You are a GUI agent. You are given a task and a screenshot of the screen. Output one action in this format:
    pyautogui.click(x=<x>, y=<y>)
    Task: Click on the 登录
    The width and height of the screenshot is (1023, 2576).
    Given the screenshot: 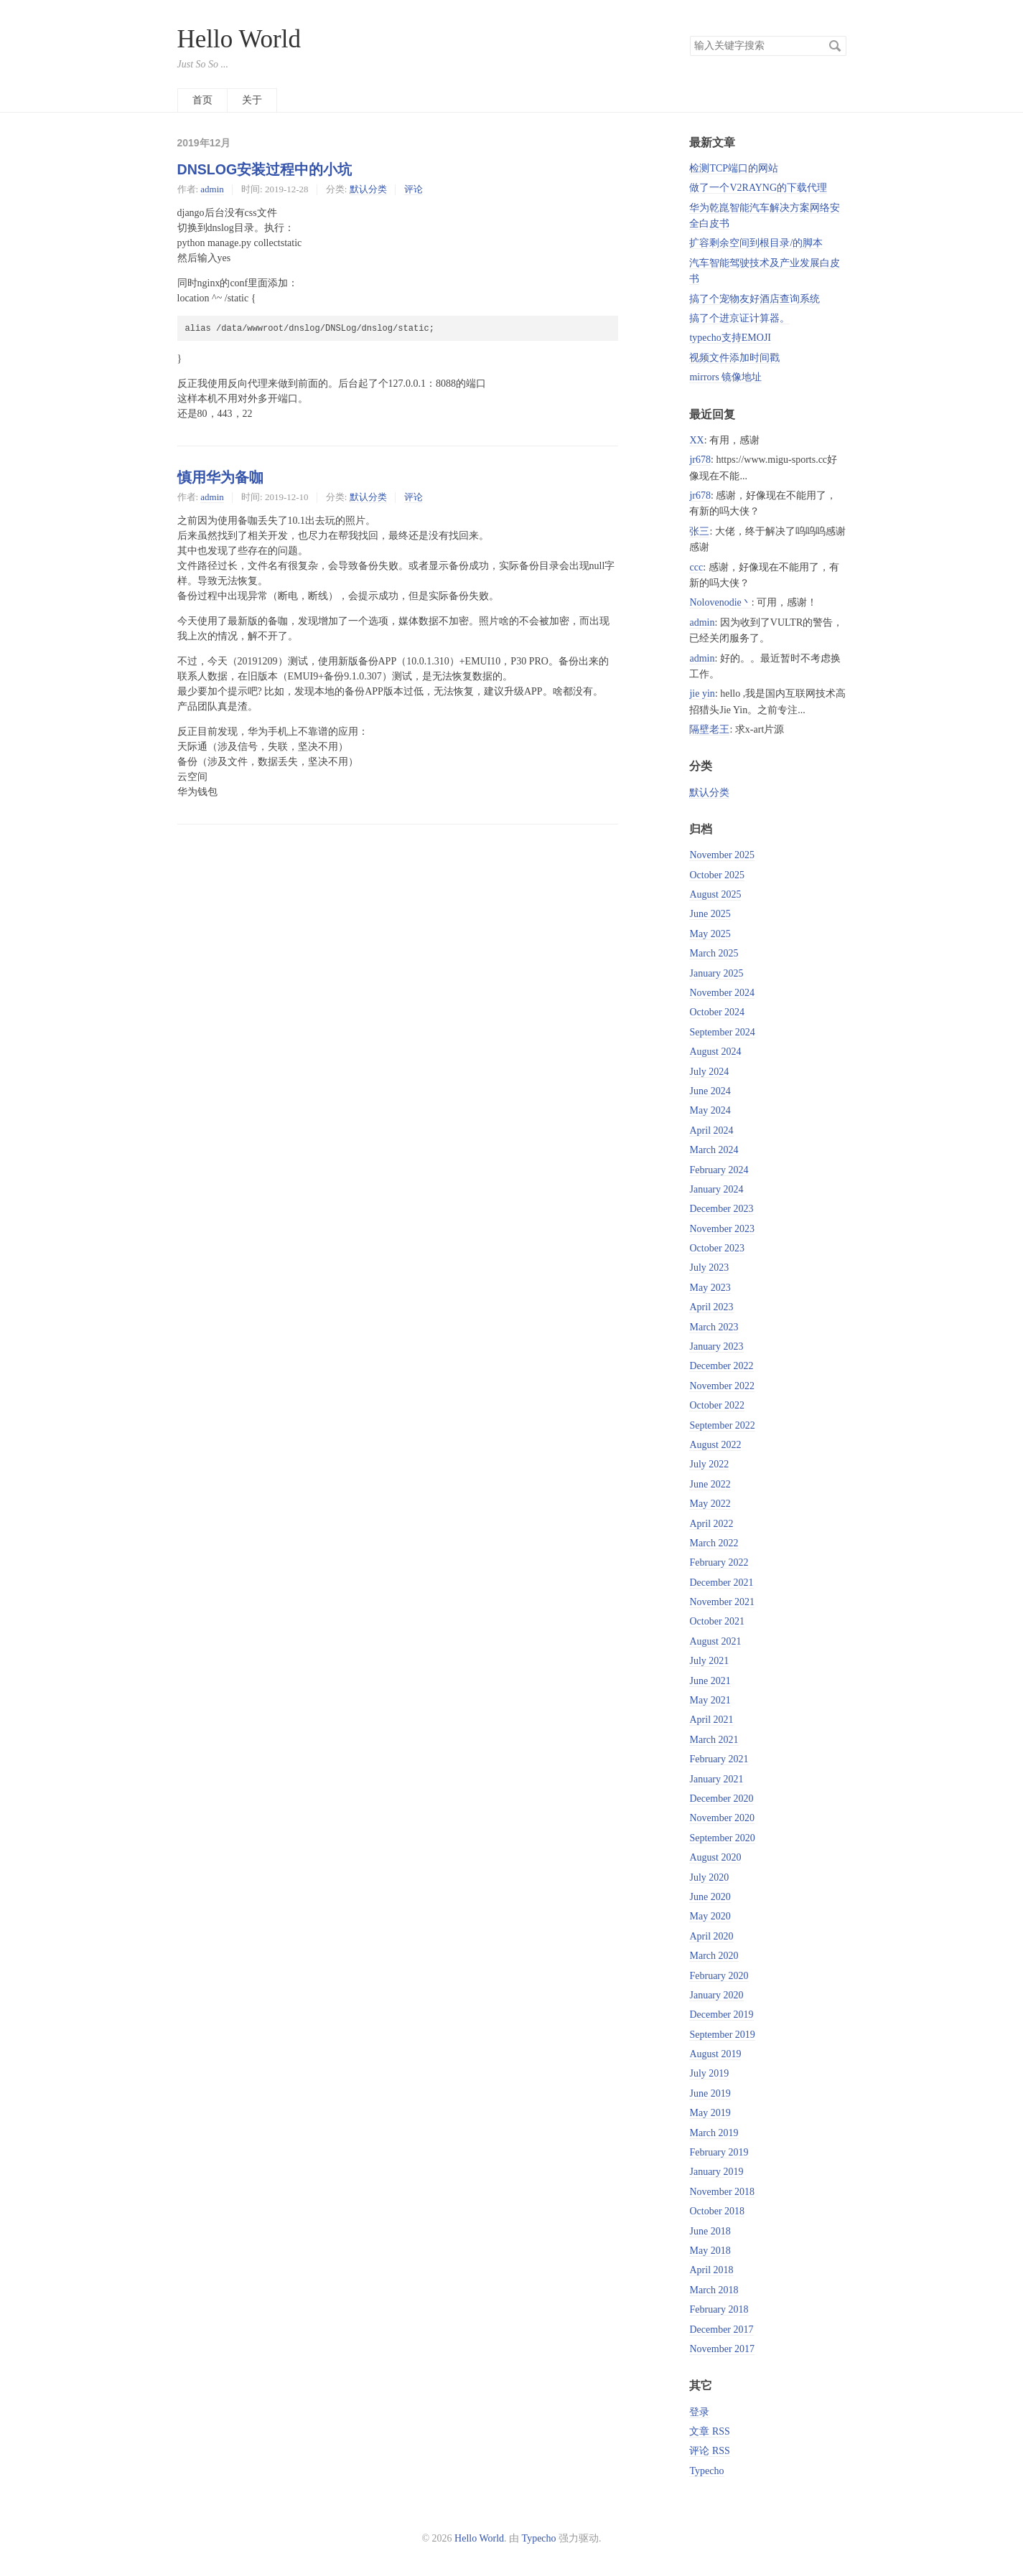 What is the action you would take?
    pyautogui.click(x=699, y=2412)
    